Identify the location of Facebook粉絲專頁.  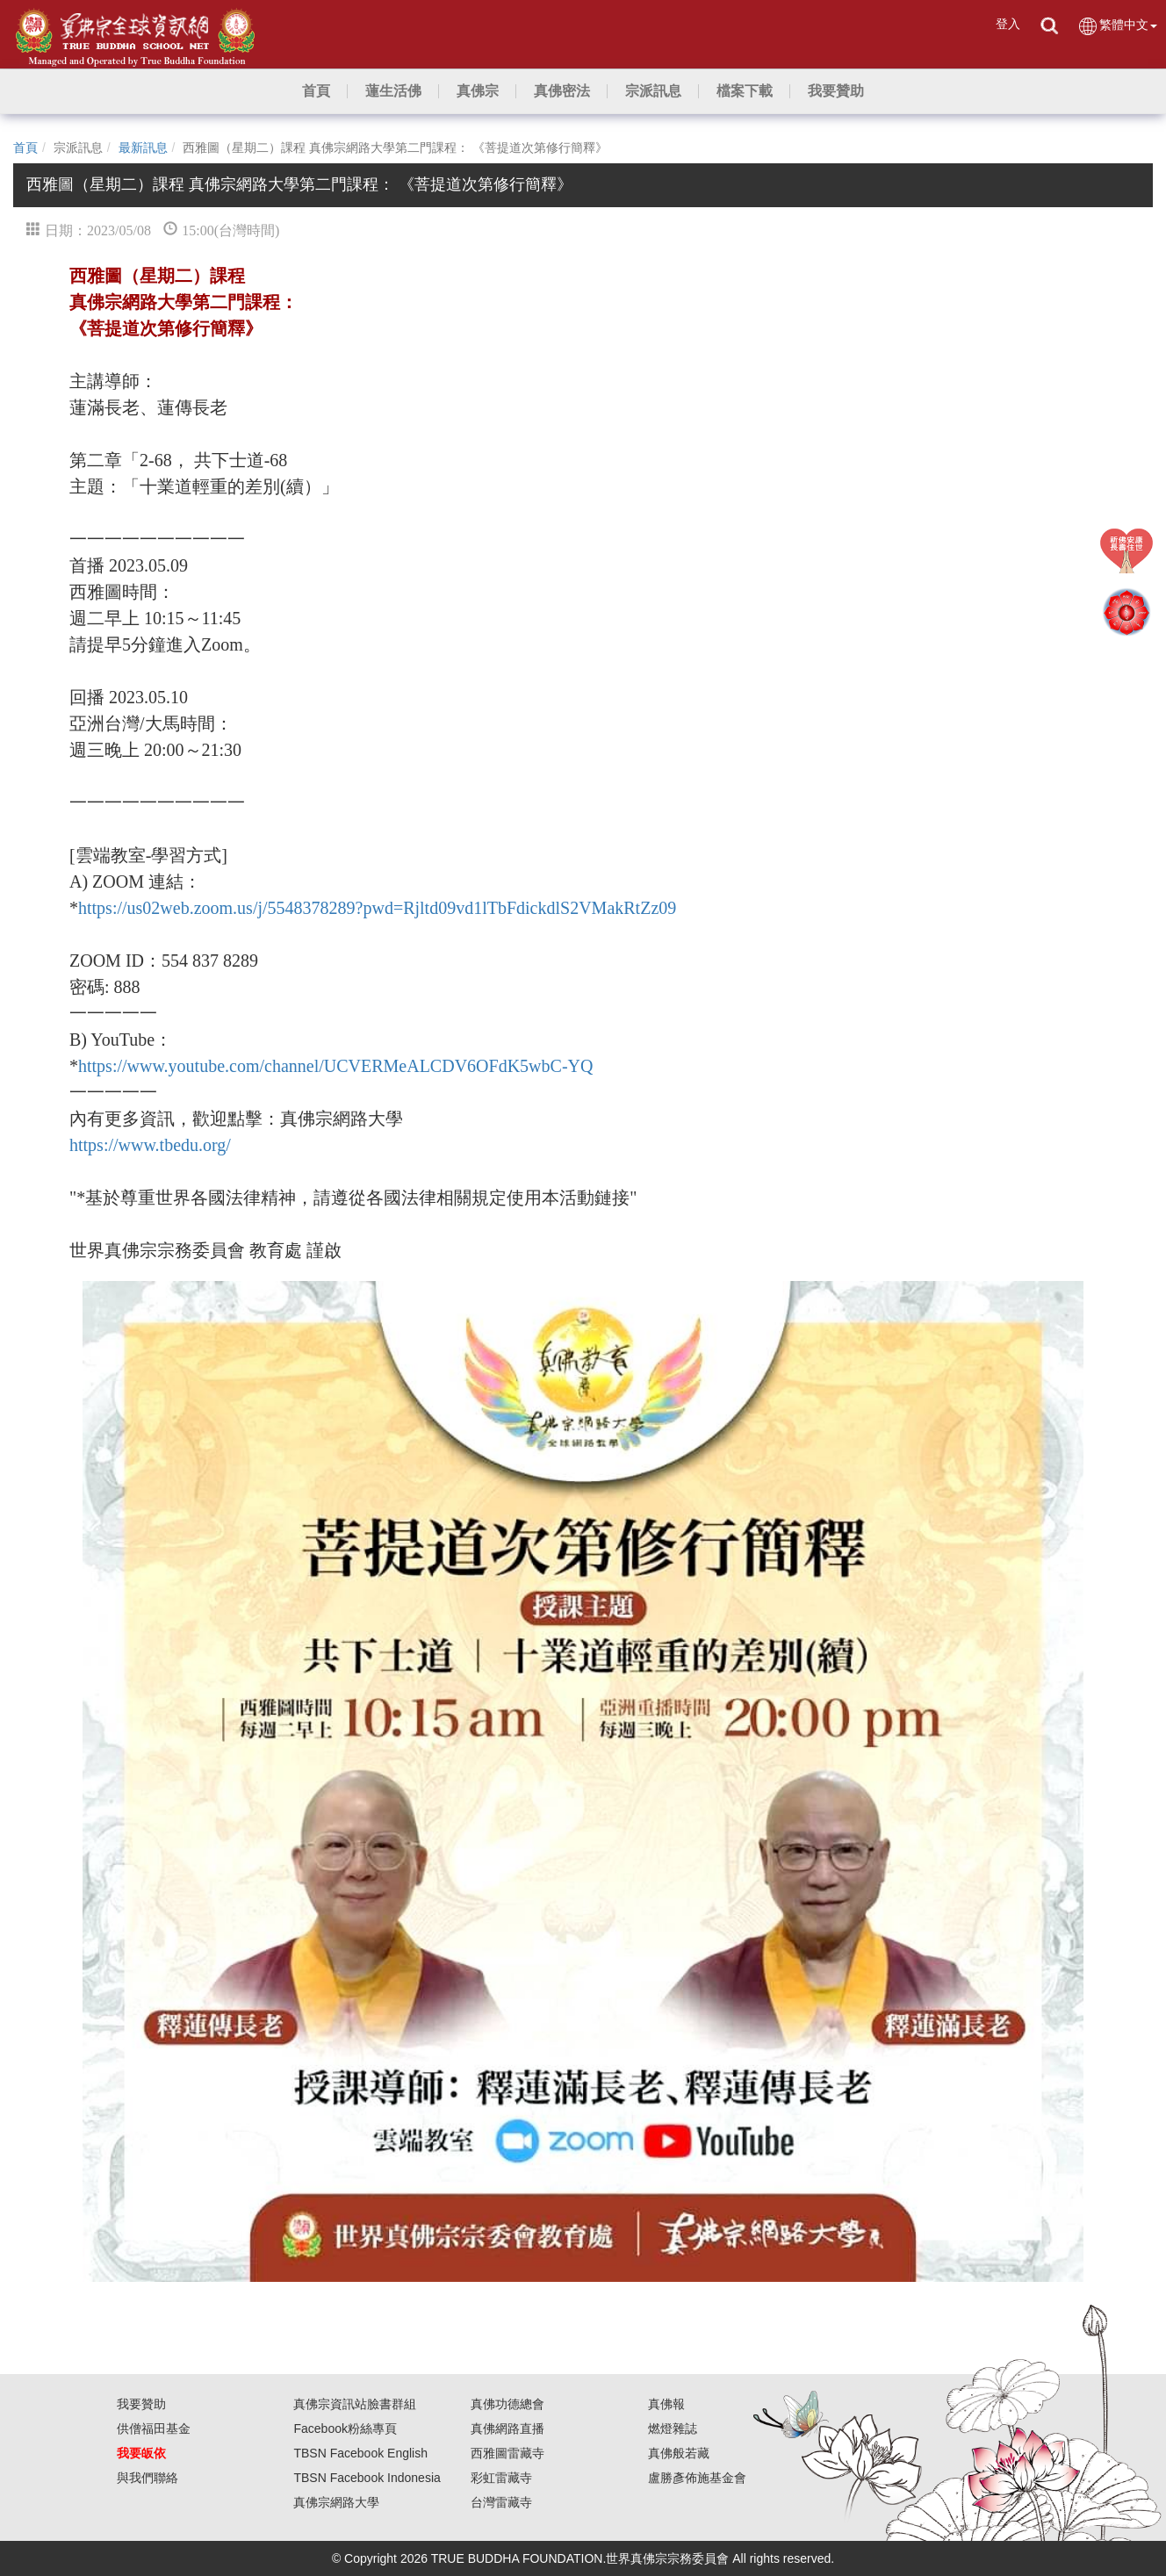
(344, 2428).